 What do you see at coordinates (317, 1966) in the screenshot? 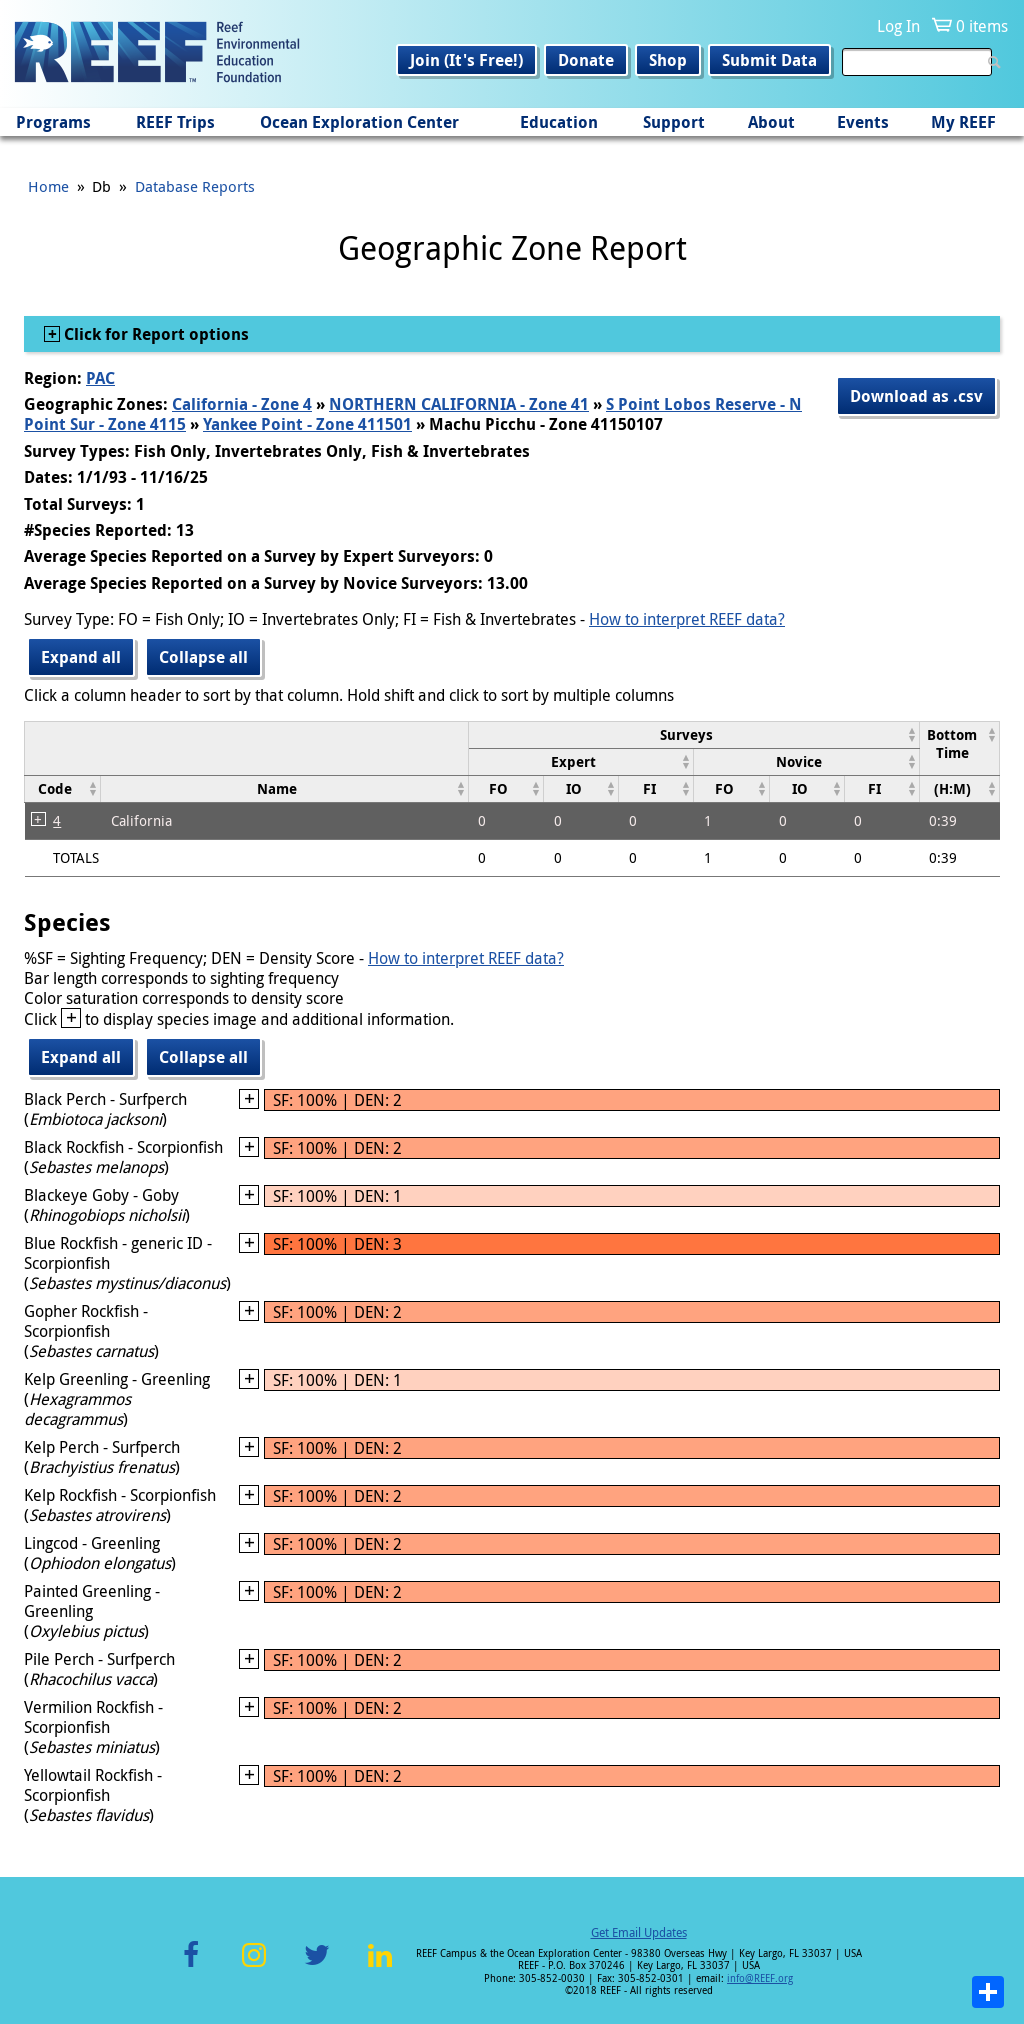
I see `Twitter` at bounding box center [317, 1966].